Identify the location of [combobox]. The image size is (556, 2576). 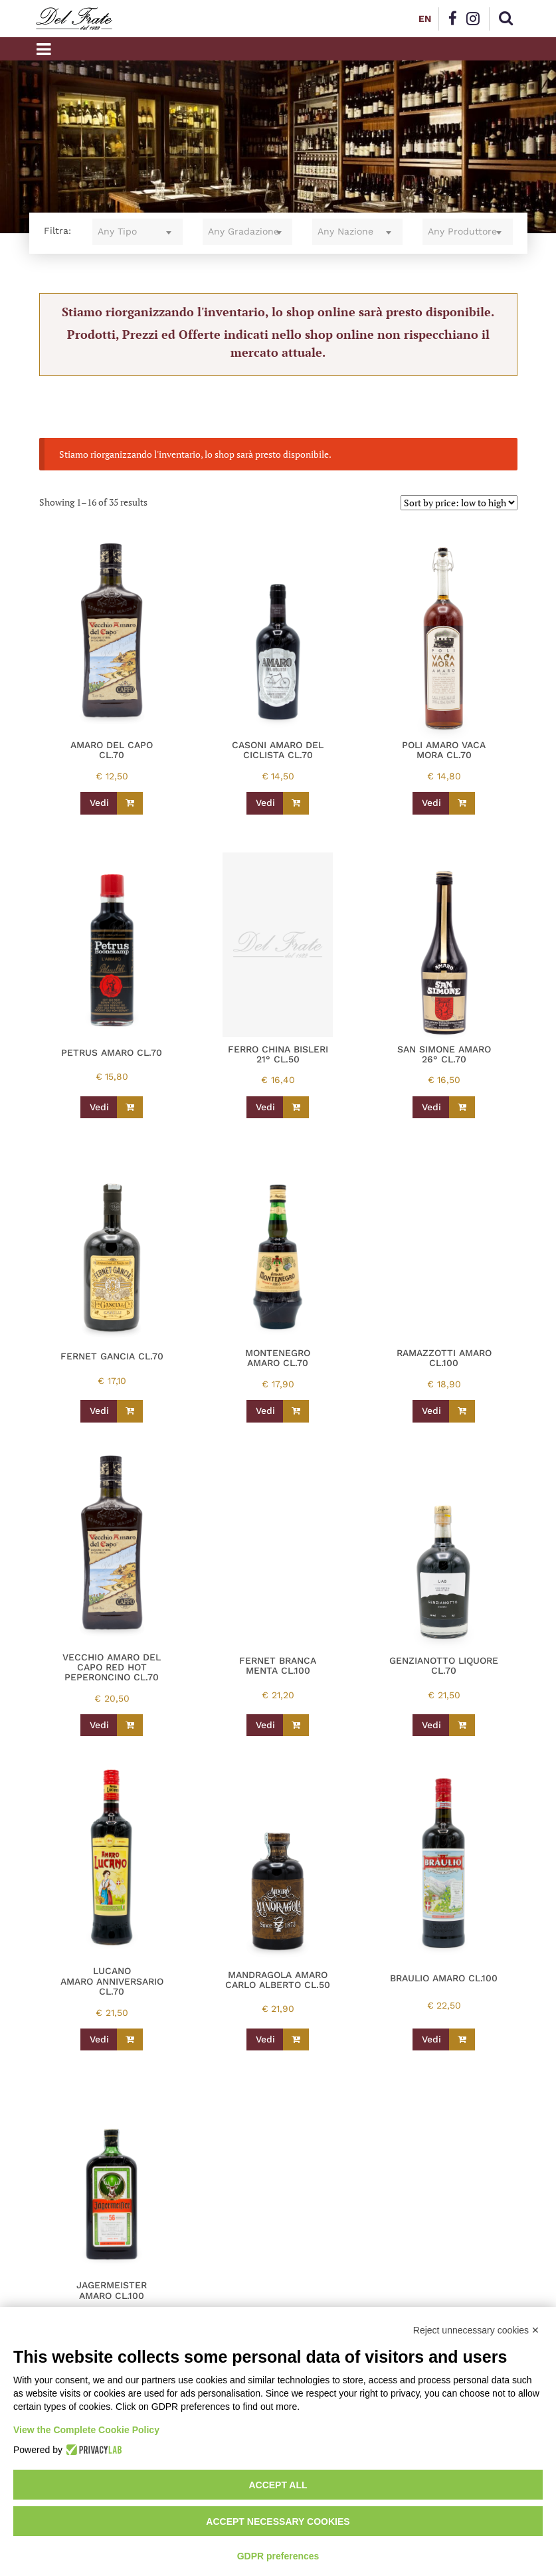
(137, 232).